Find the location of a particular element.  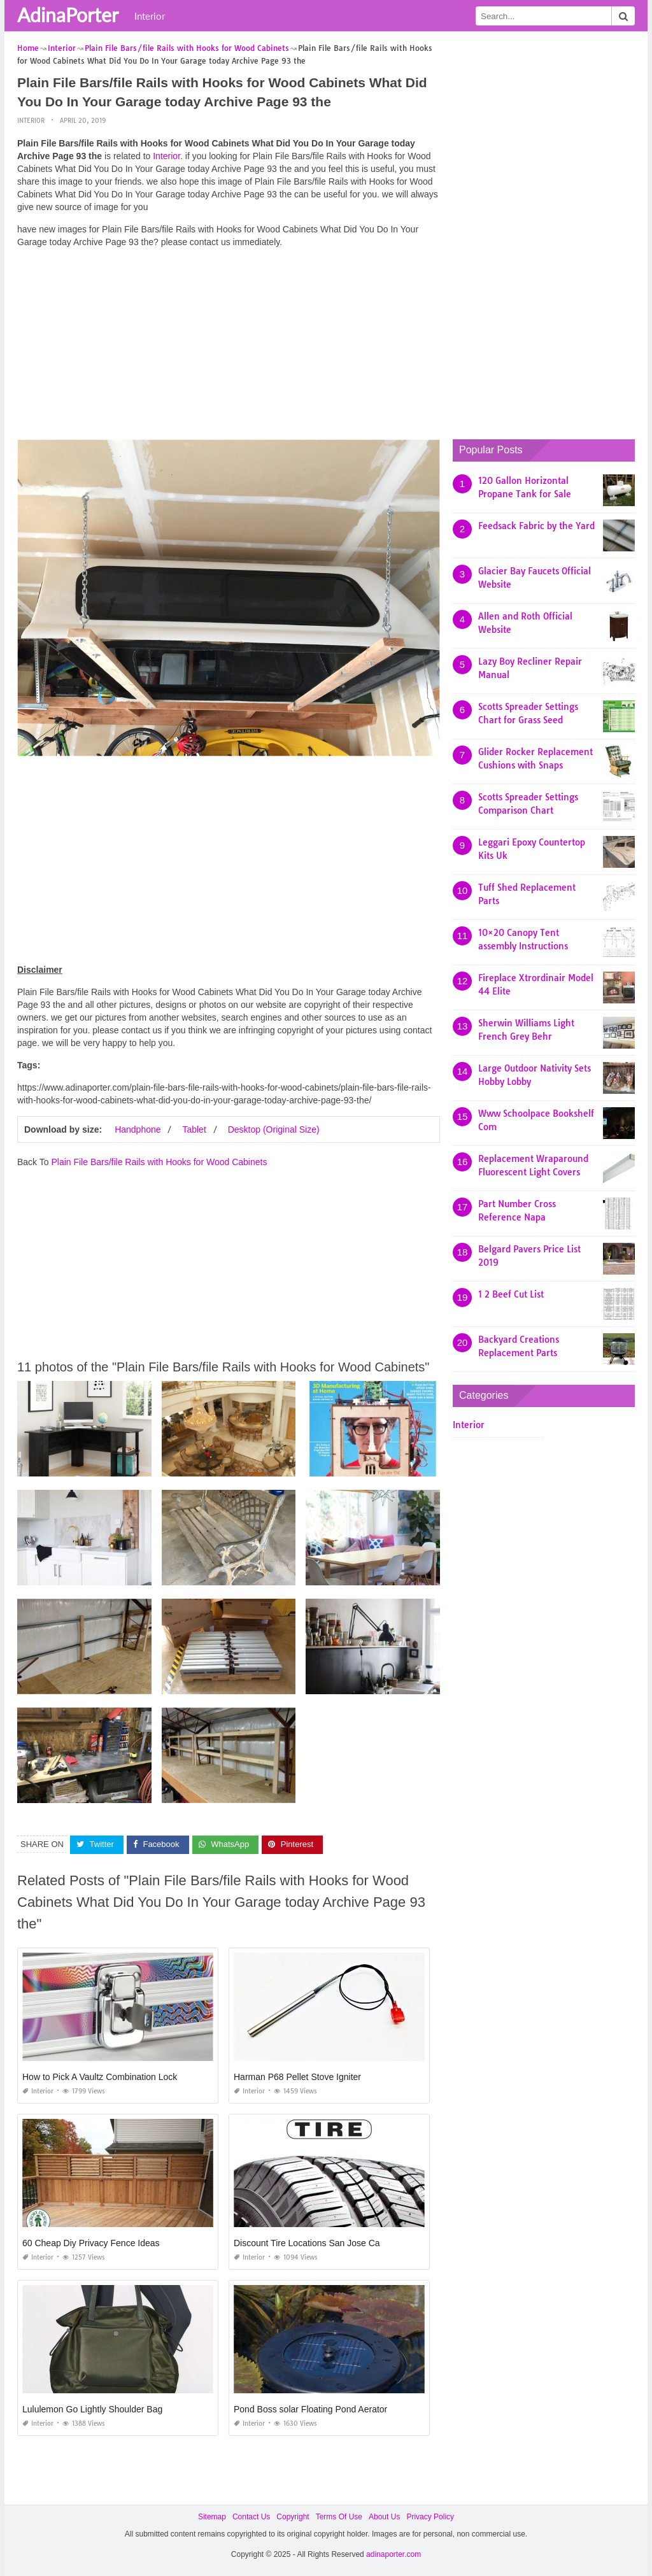

Harman P68 Pellet Stove Igniter is located at coordinates (297, 2077).